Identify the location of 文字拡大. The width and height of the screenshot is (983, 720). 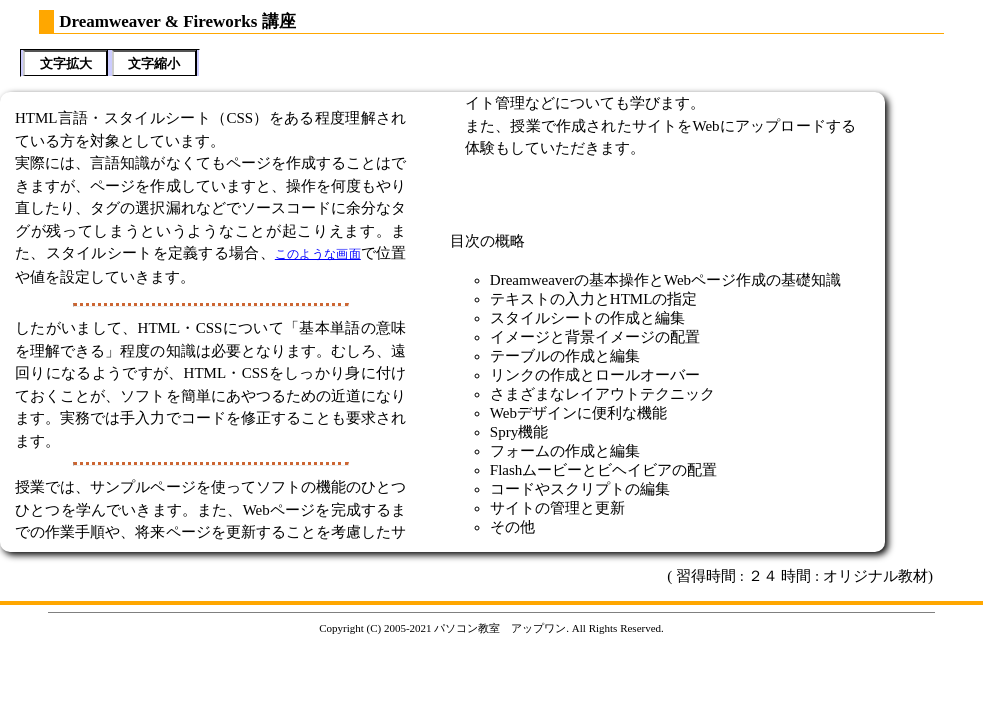
(66, 63).